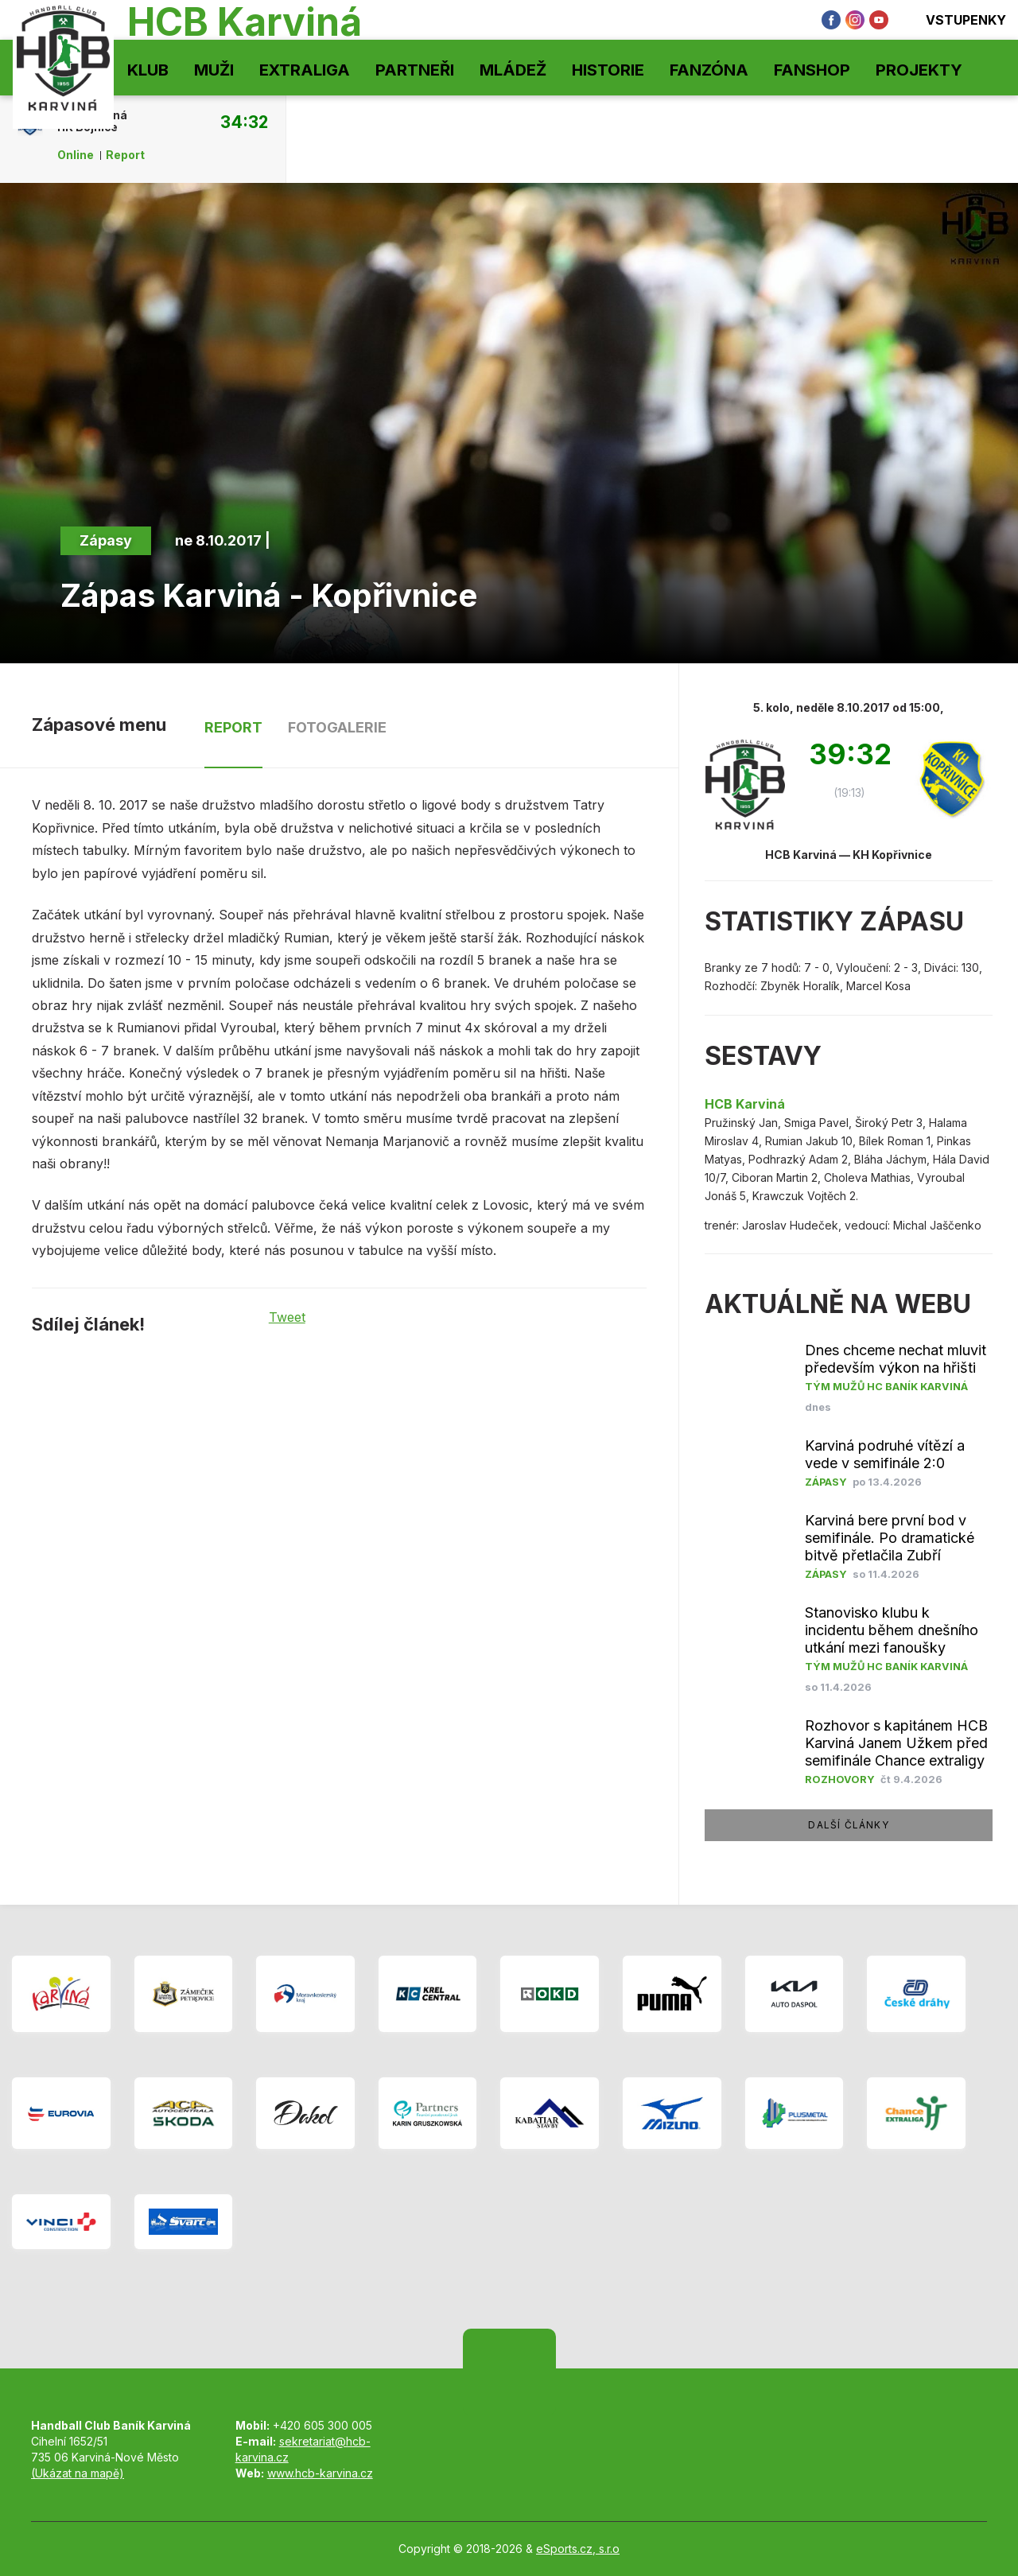 The height and width of the screenshot is (2576, 1018). I want to click on Extraliga, so click(304, 70).